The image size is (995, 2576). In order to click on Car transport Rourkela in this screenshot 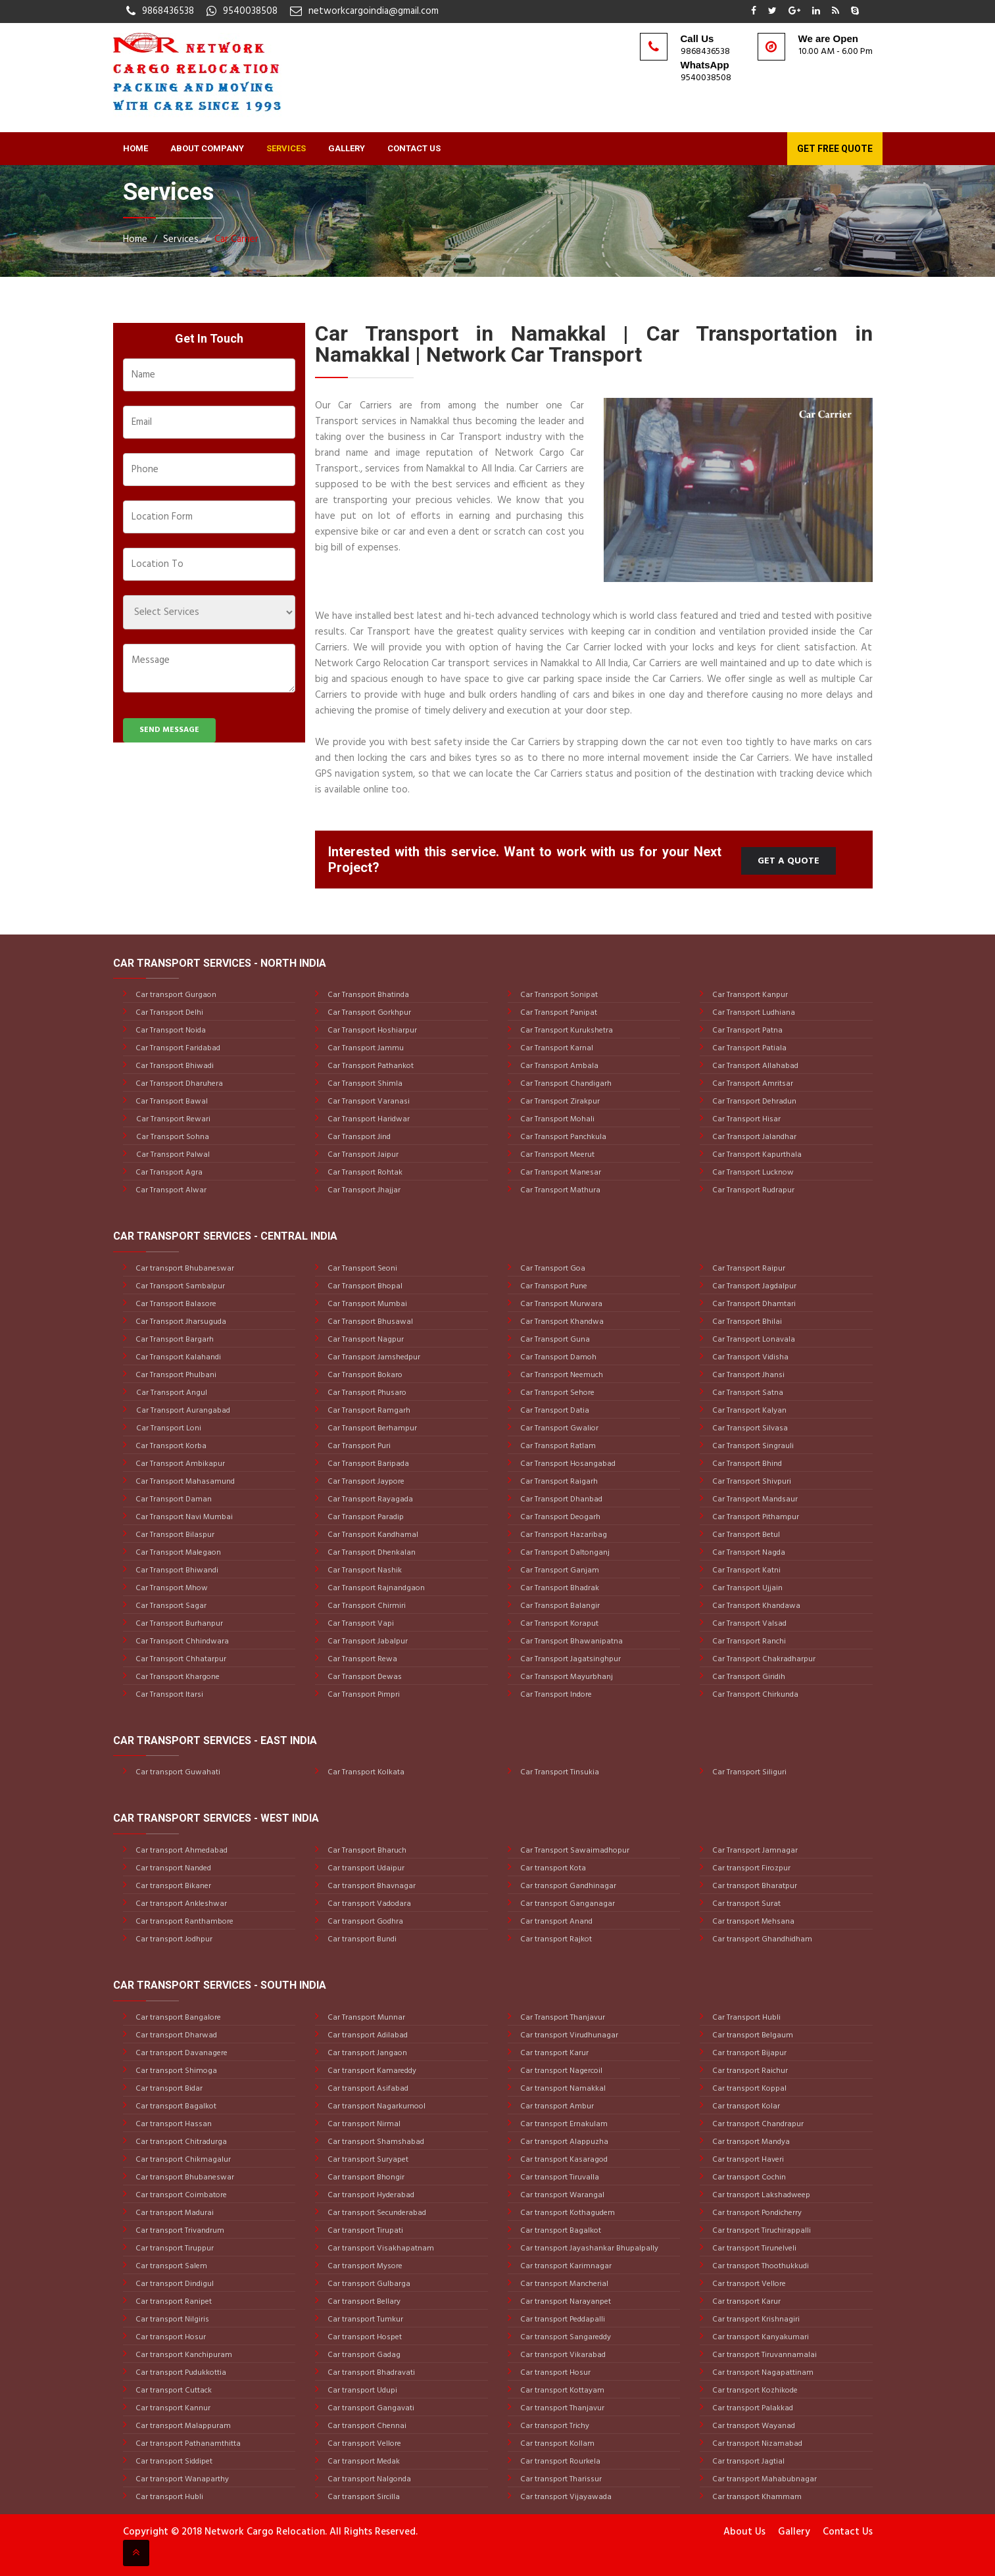, I will do `click(559, 2461)`.